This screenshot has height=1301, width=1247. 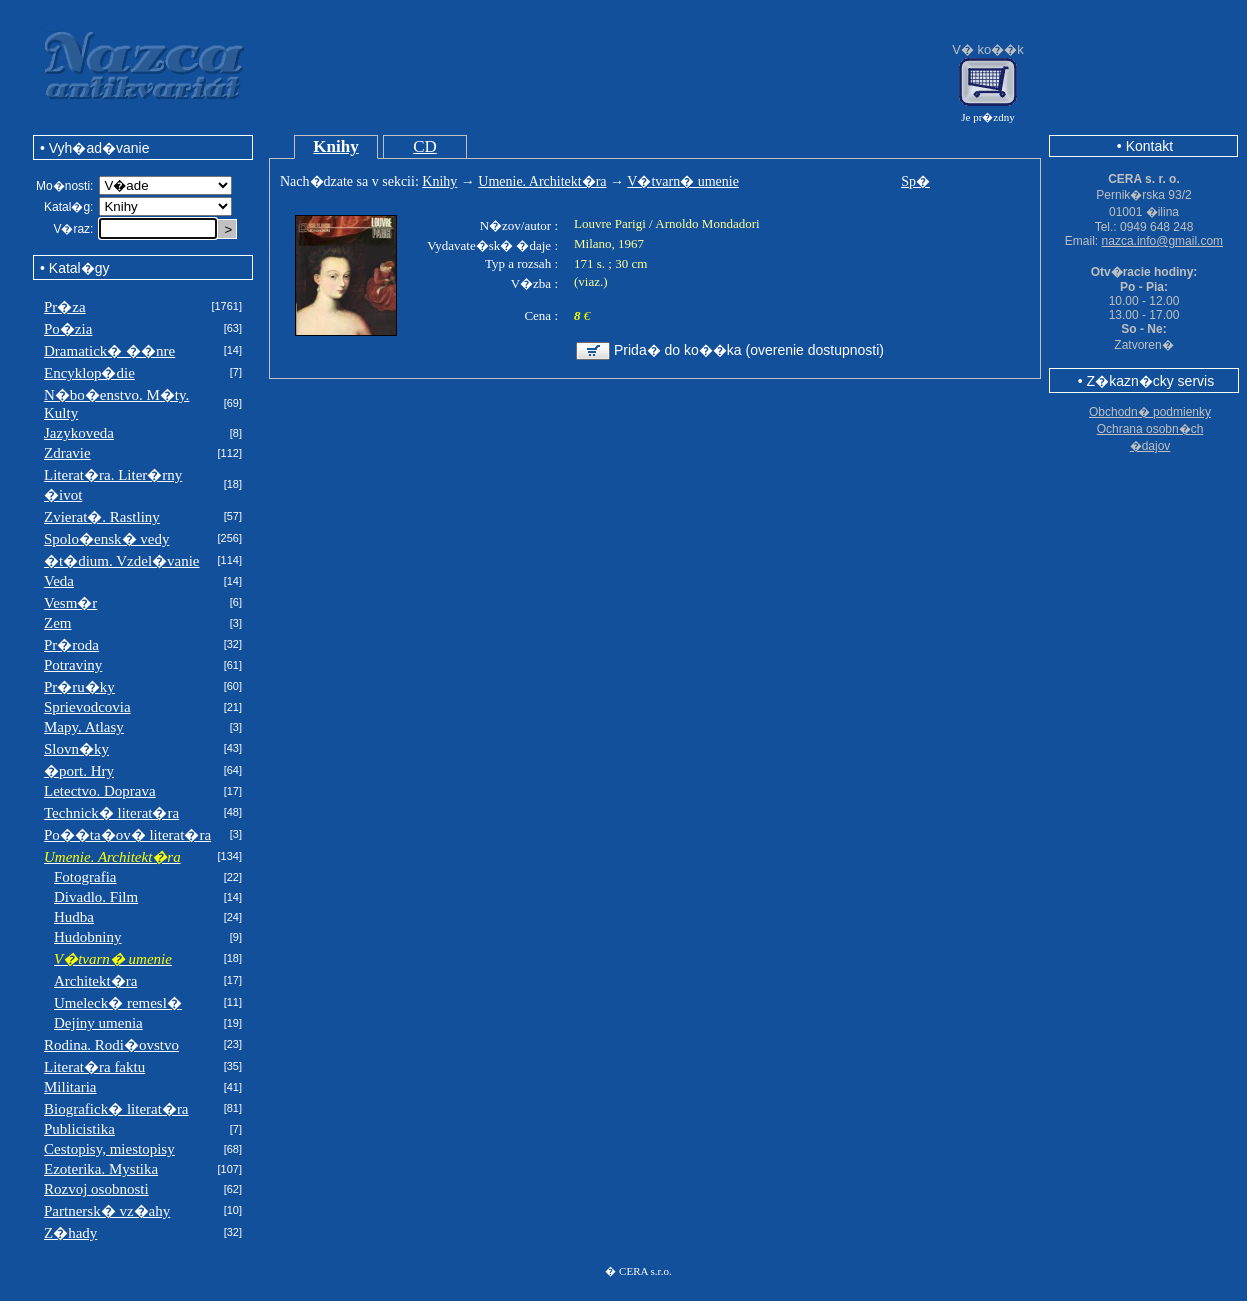 I want to click on Vesm�r, so click(x=70, y=603).